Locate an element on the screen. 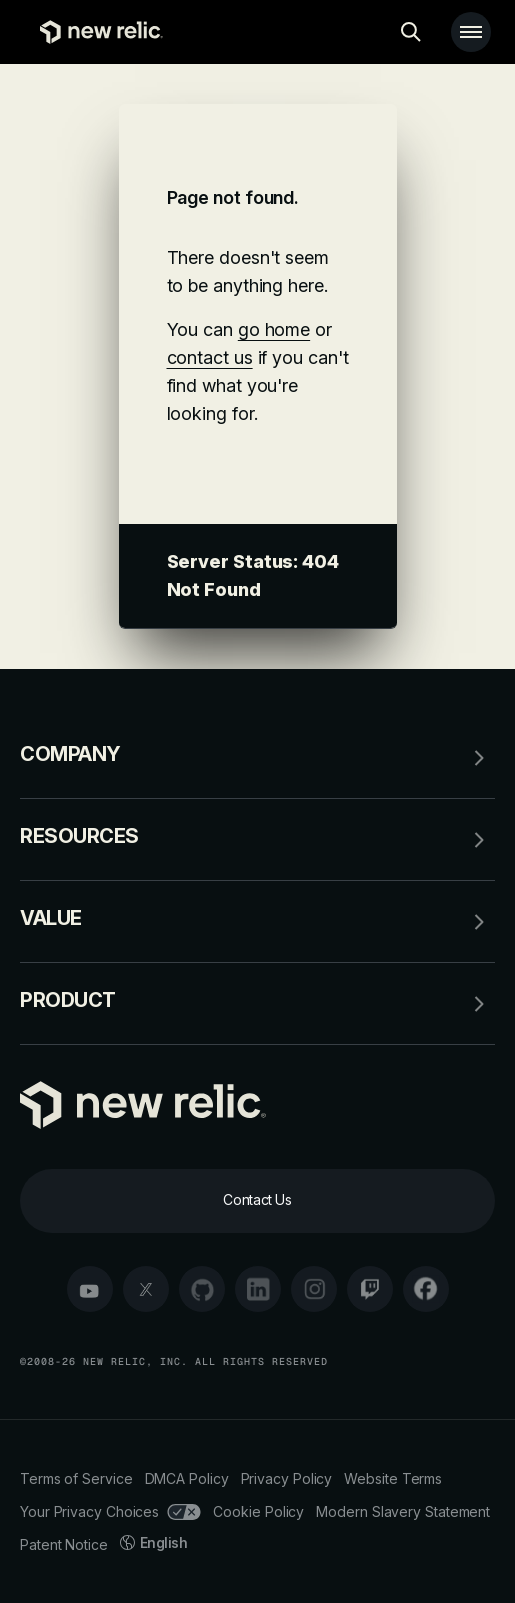 The height and width of the screenshot is (1603, 515). go home is located at coordinates (274, 329).